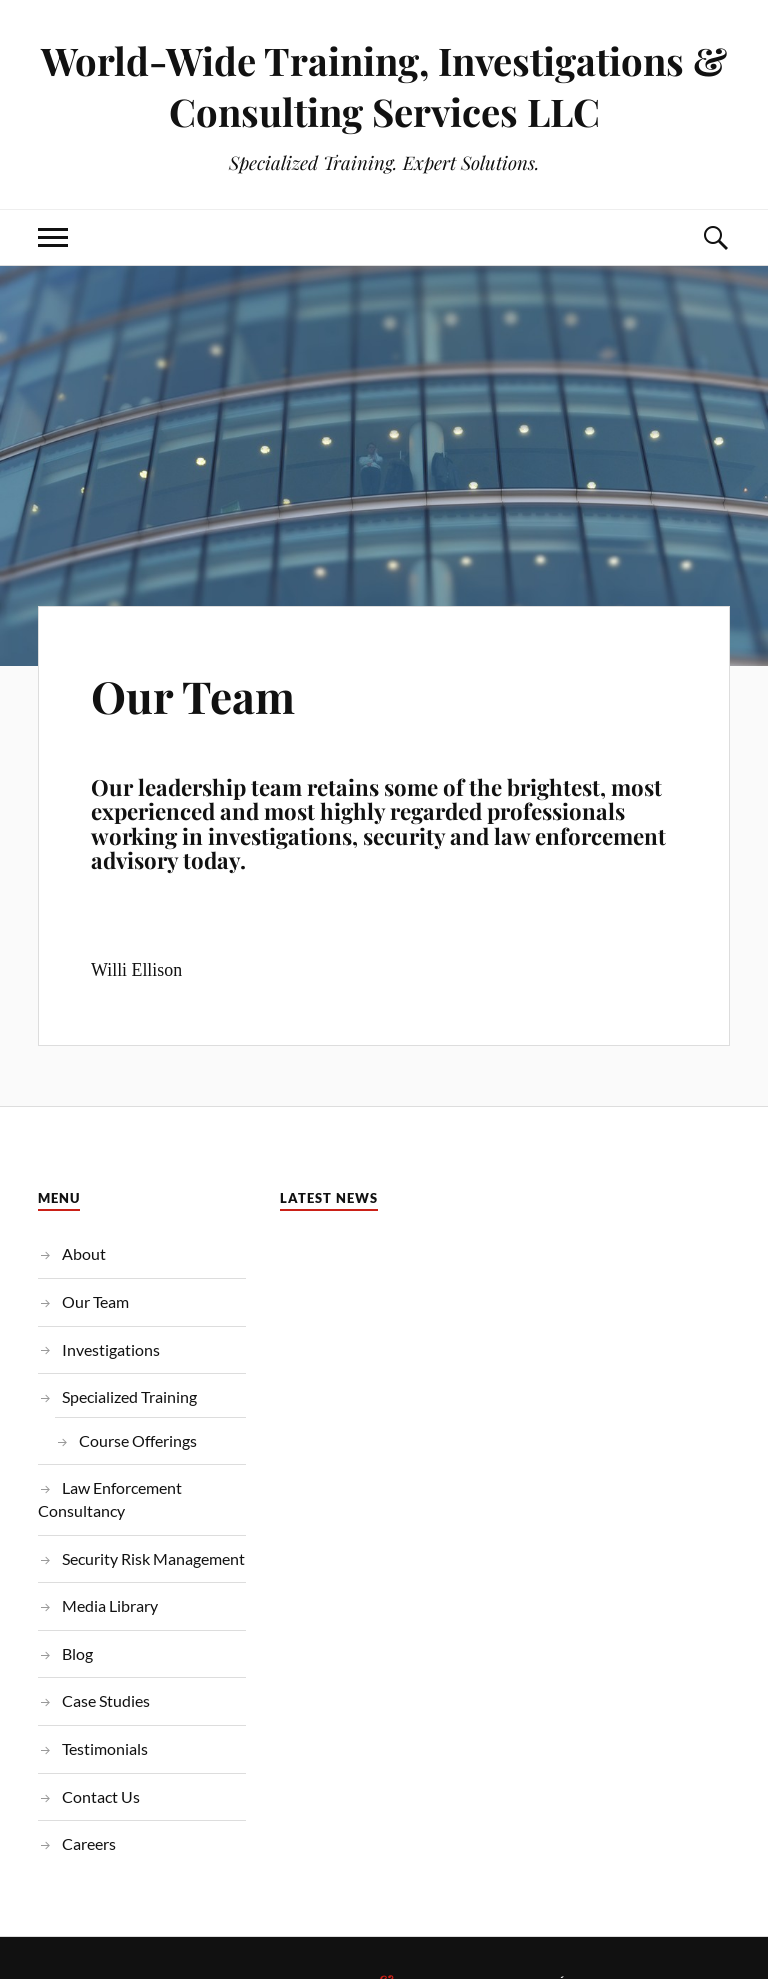  I want to click on Case Studies, so click(106, 1700).